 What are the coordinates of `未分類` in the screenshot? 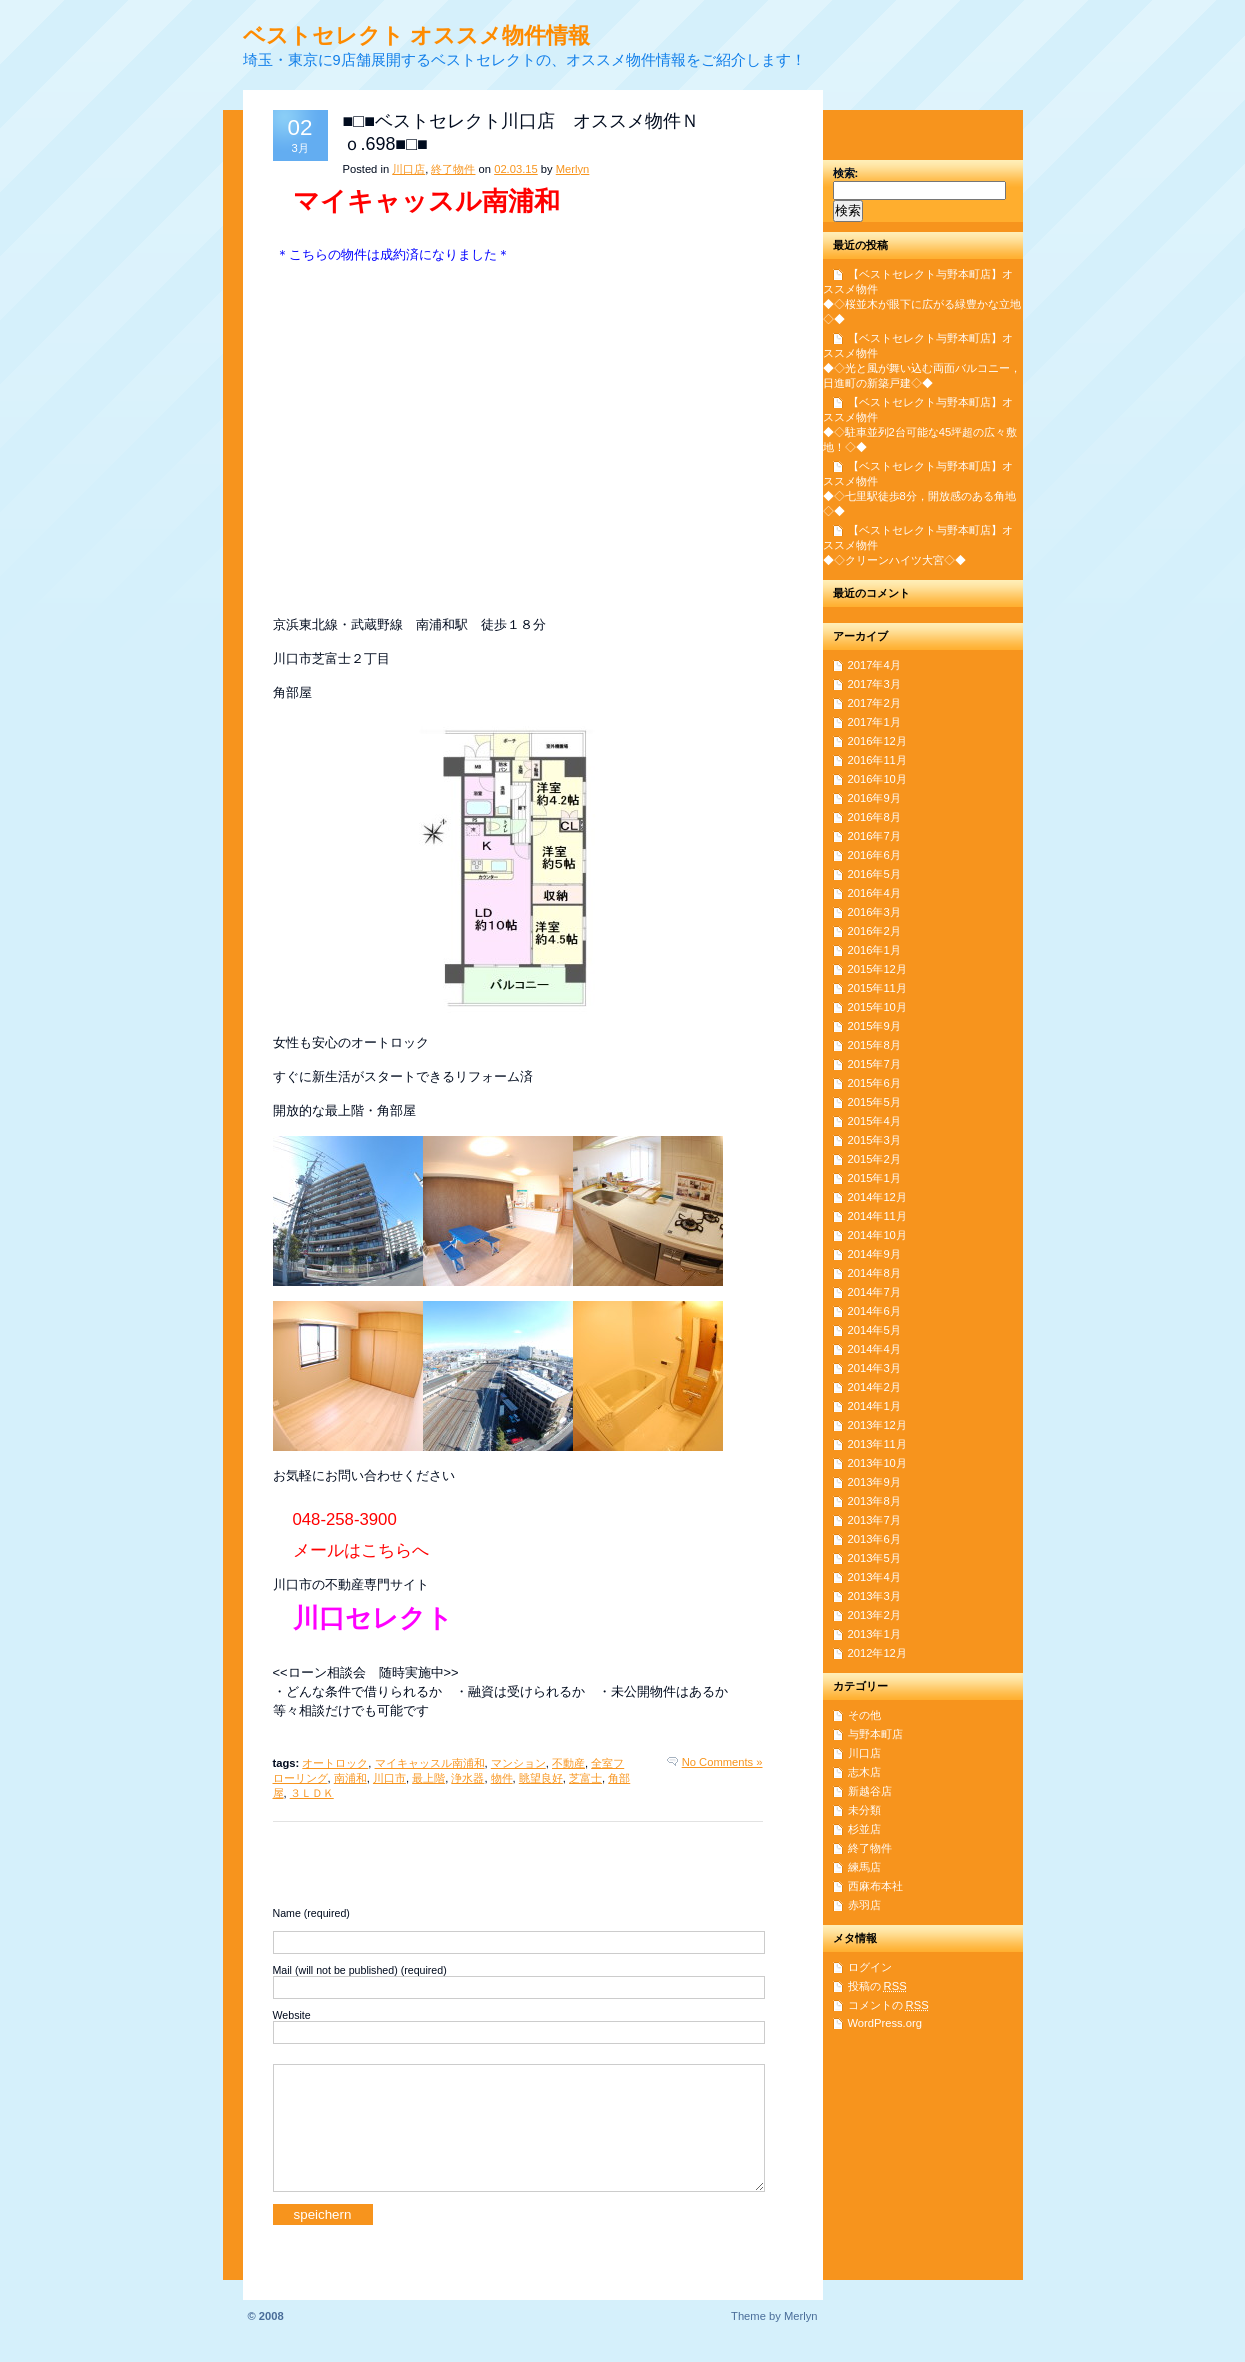 It's located at (864, 1810).